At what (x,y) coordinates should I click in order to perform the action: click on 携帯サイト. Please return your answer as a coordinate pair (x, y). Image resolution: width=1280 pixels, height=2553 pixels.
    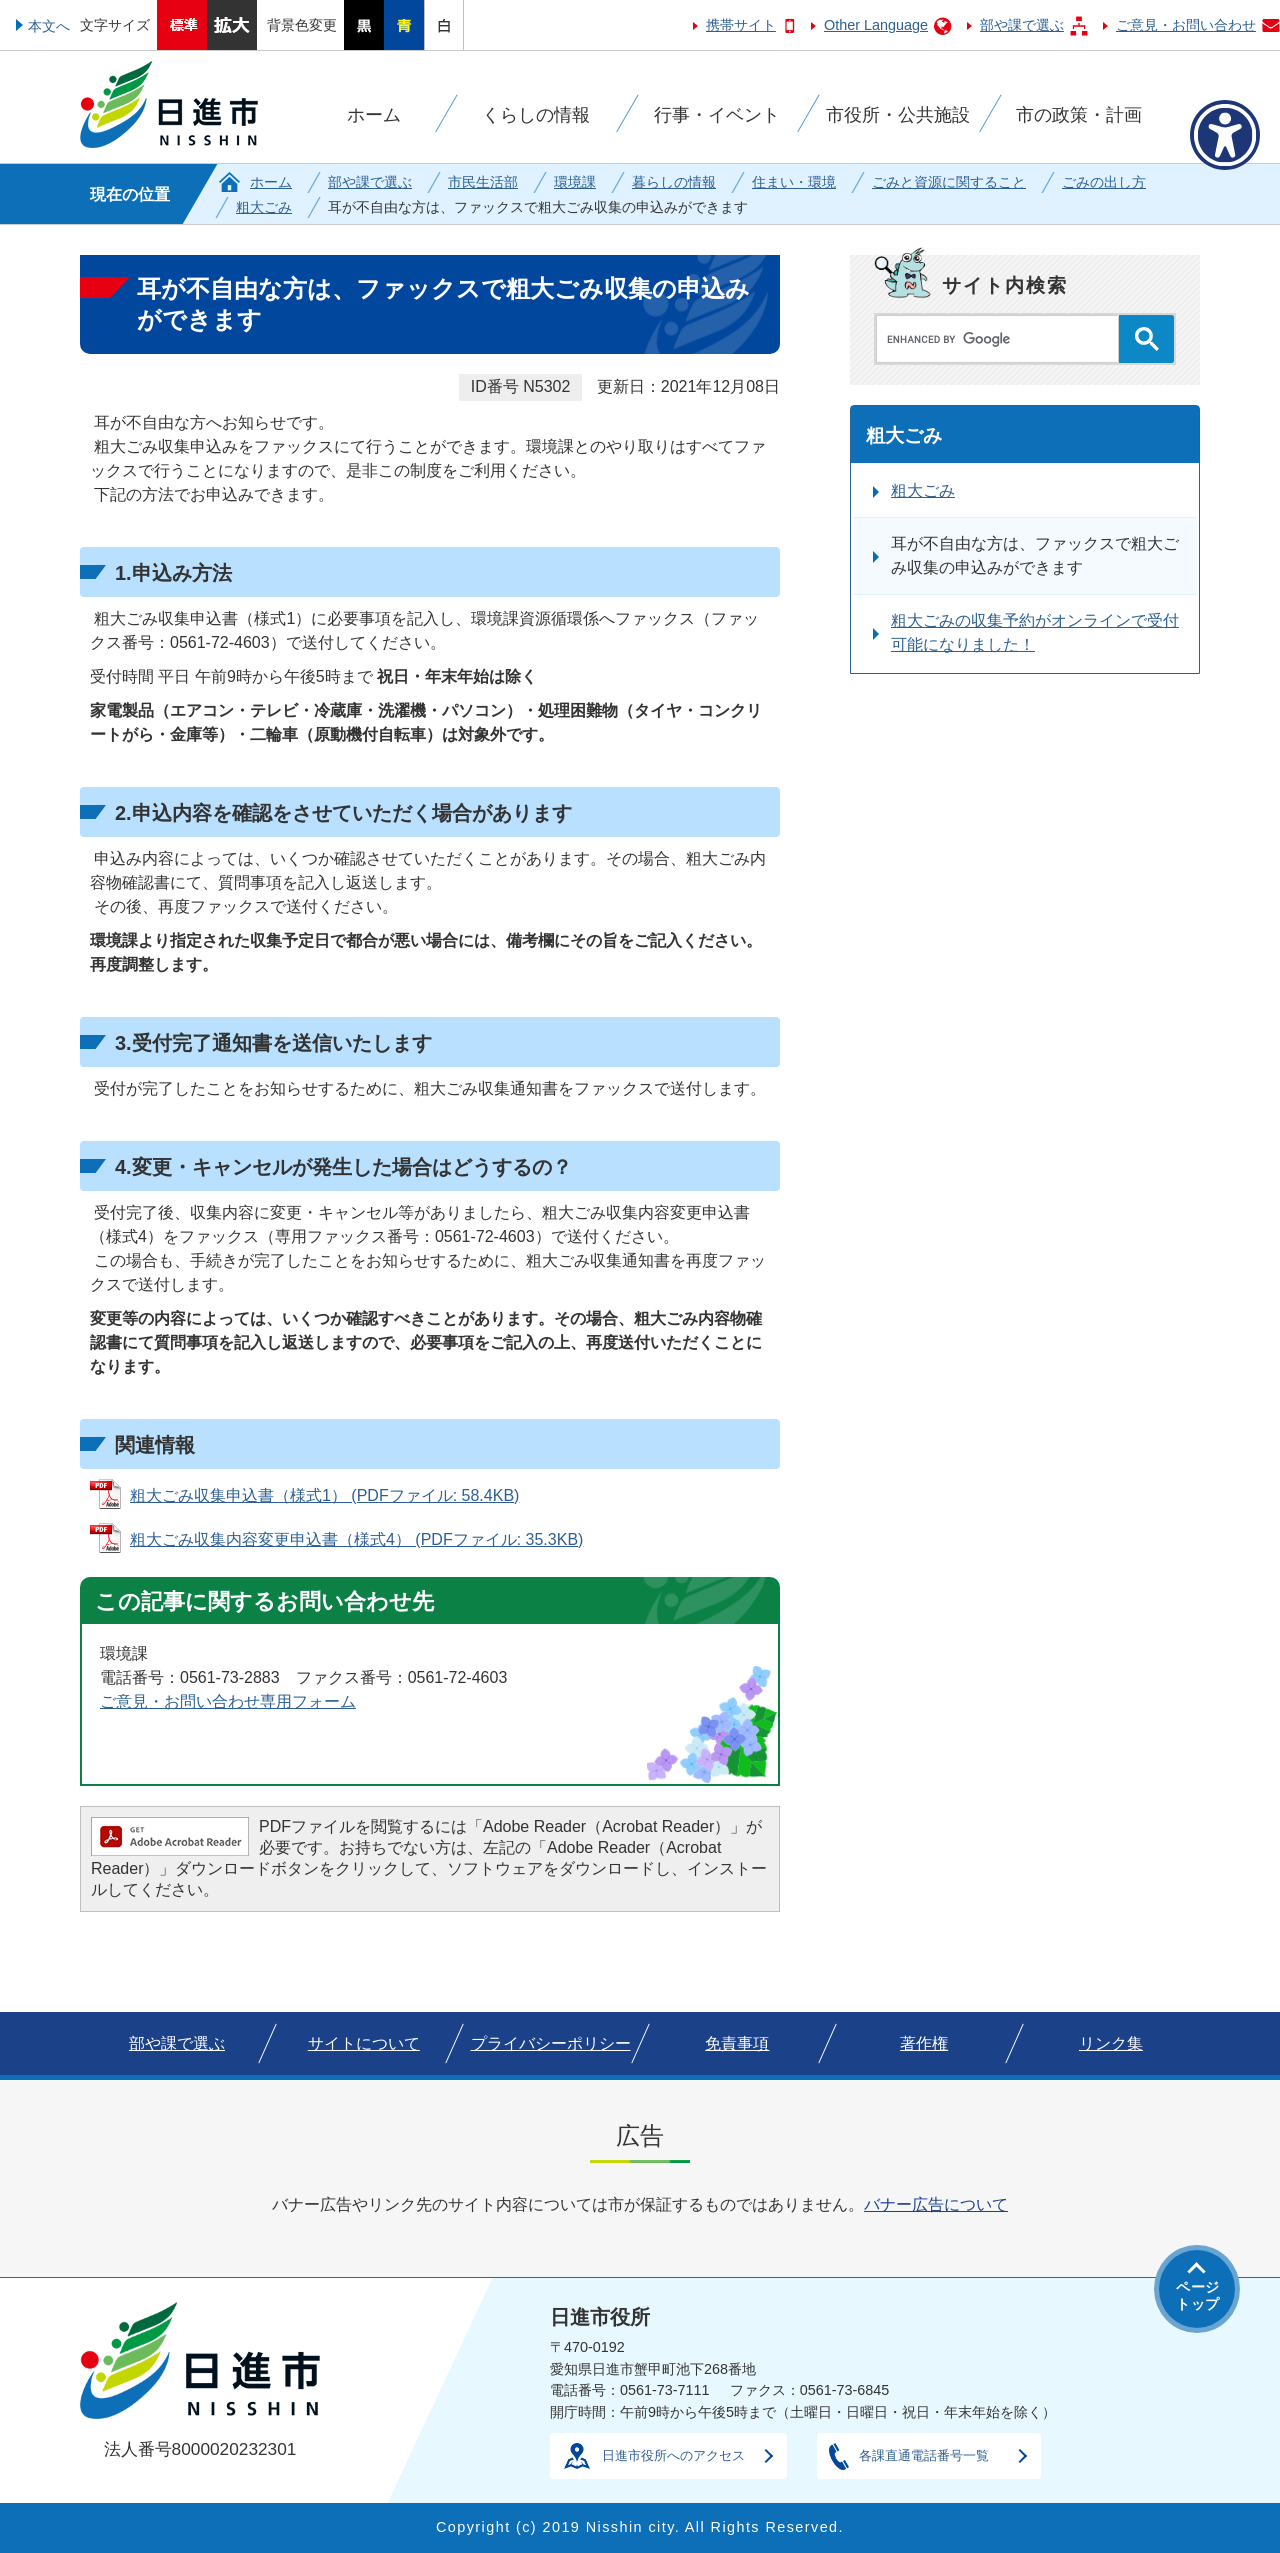
    Looking at the image, I should click on (741, 25).